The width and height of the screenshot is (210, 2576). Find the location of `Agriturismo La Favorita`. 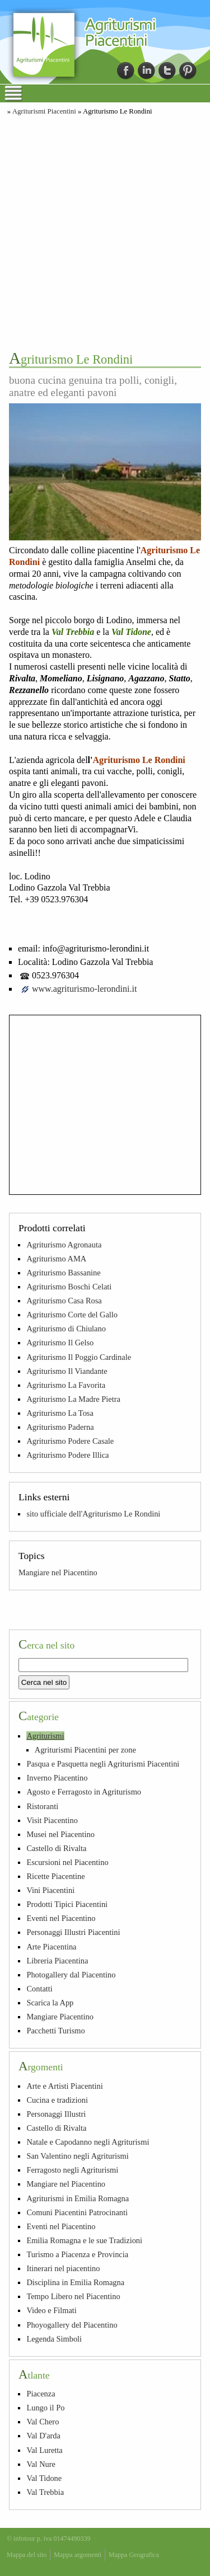

Agriturismo La Favorita is located at coordinates (65, 1385).